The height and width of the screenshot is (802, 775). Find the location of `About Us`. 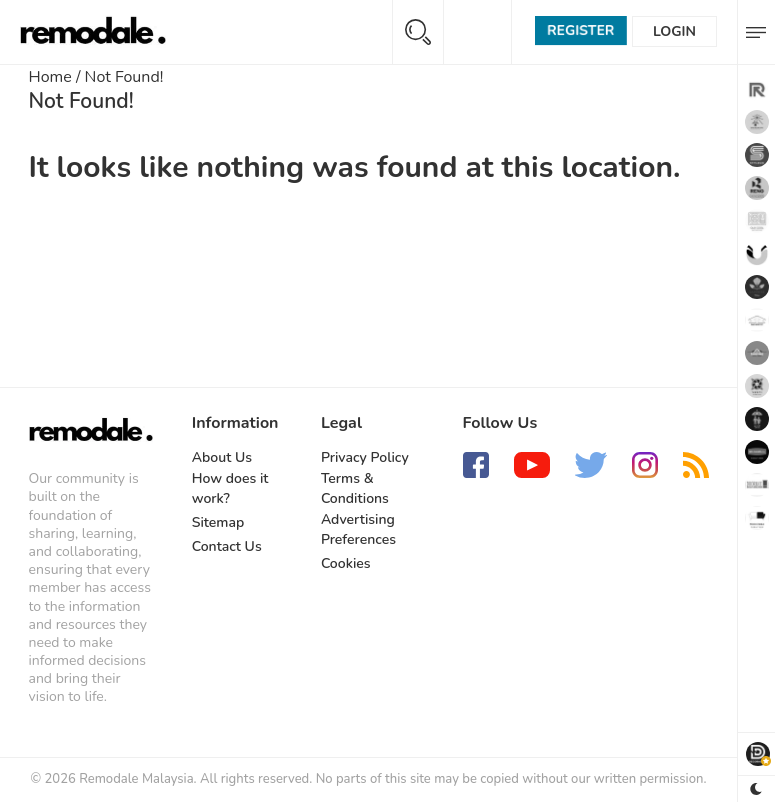

About Us is located at coordinates (222, 457).